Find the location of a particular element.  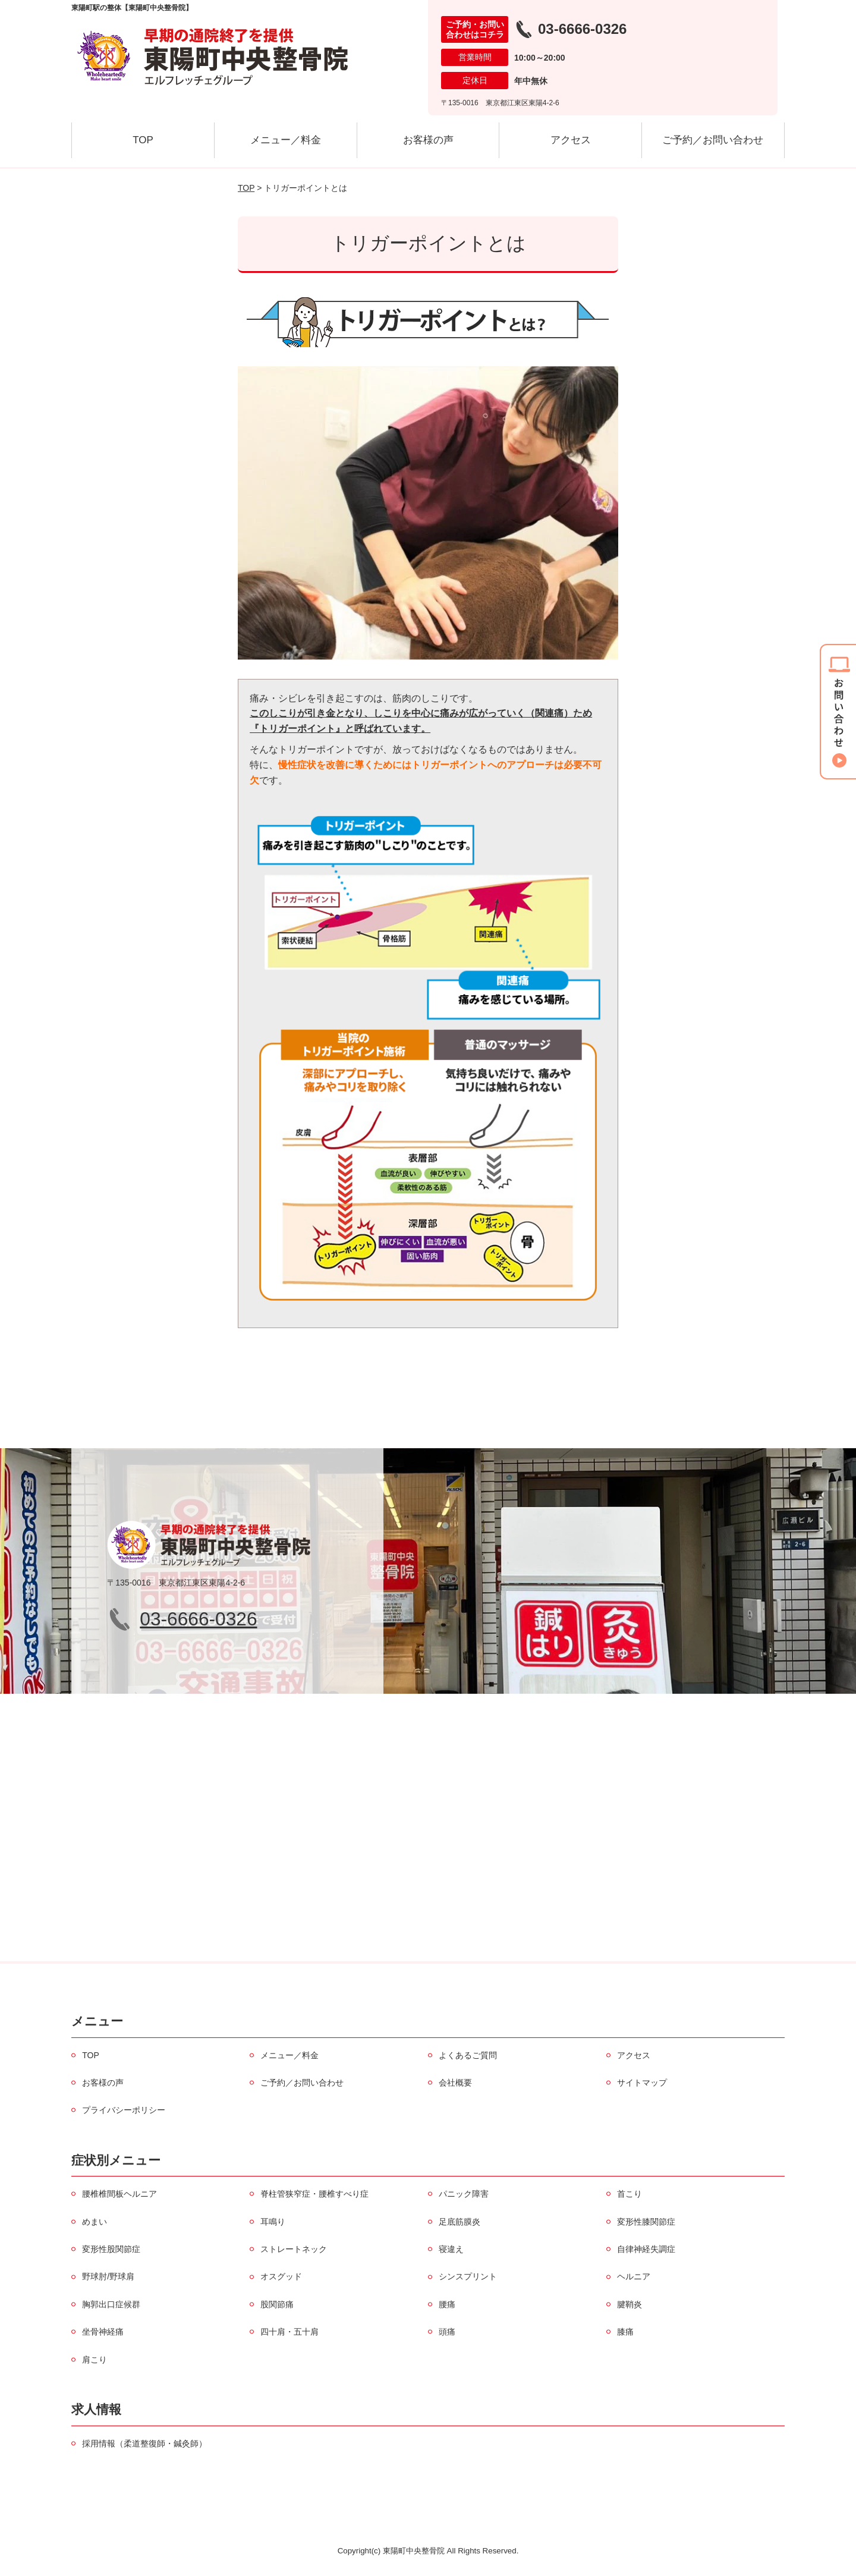

足底筋膜炎 is located at coordinates (459, 2221).